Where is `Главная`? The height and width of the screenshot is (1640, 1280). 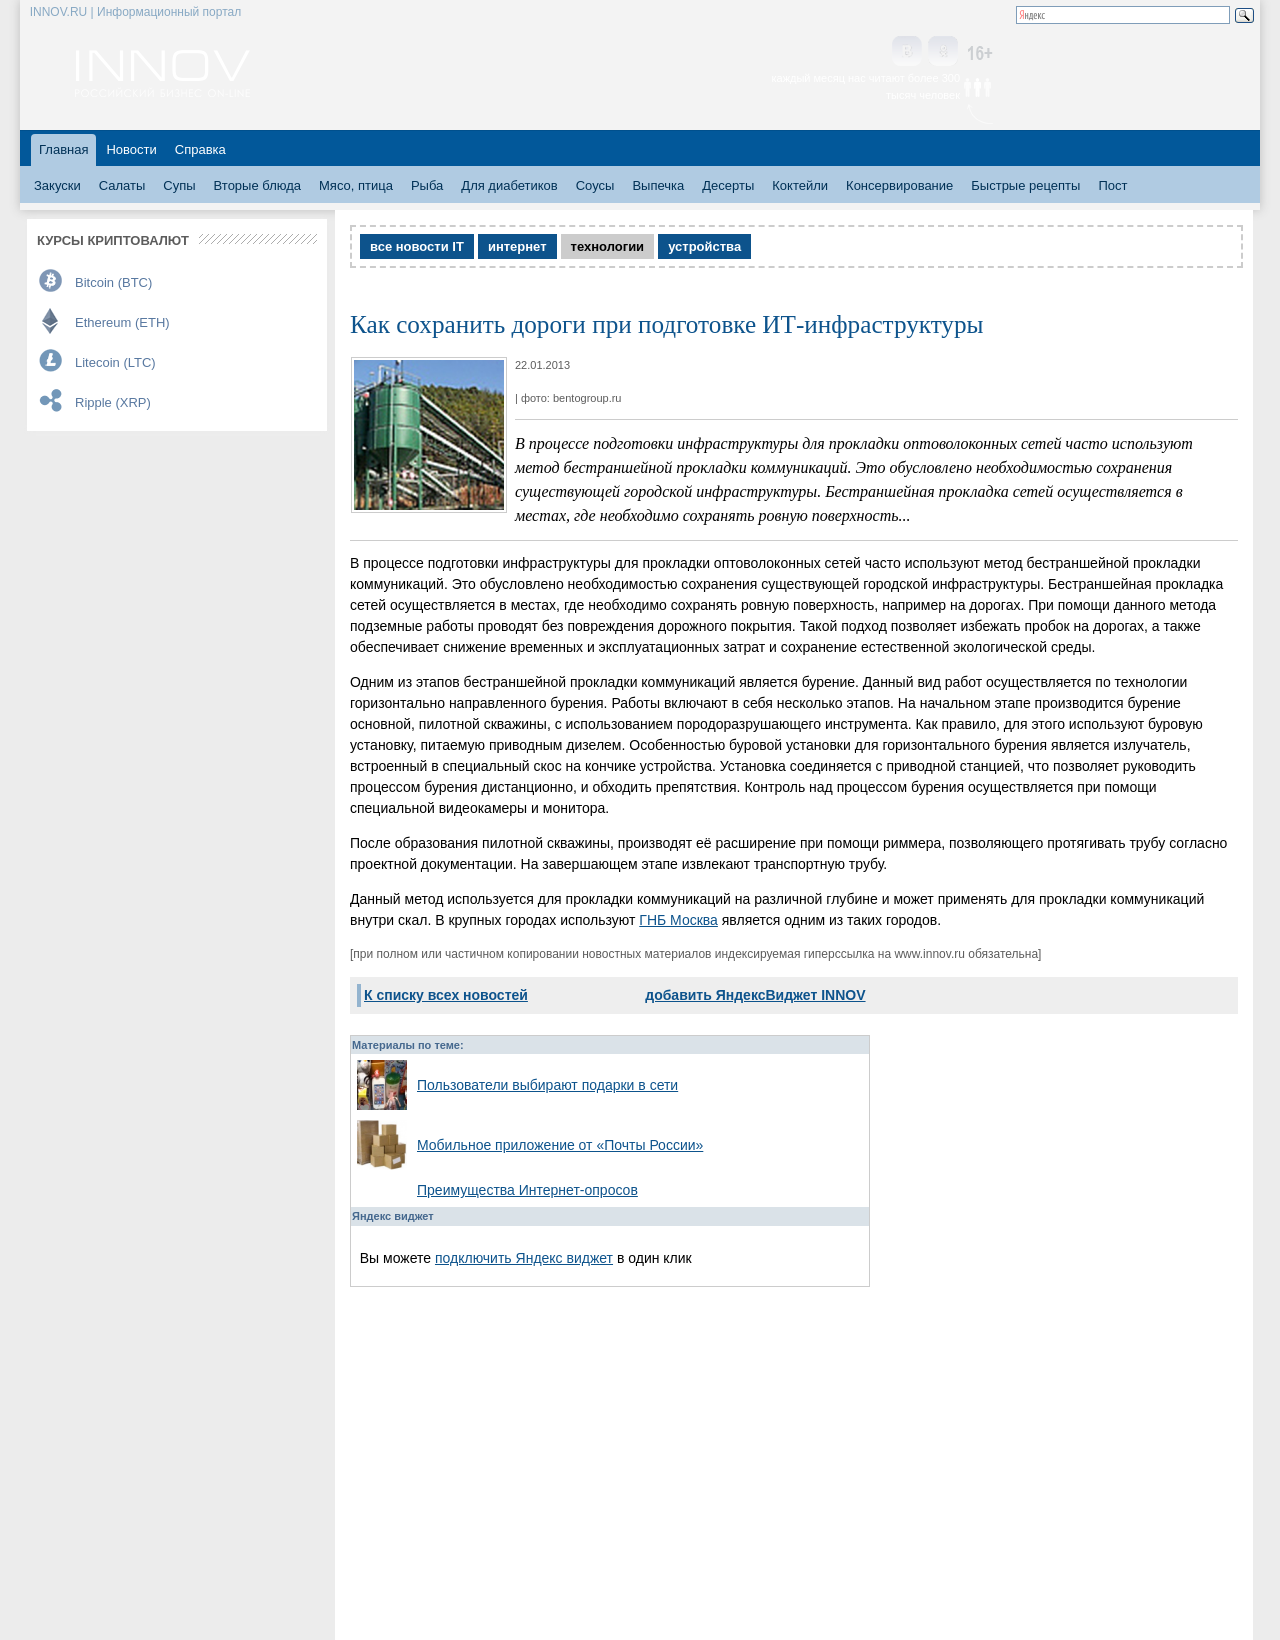
Главная is located at coordinates (63, 149).